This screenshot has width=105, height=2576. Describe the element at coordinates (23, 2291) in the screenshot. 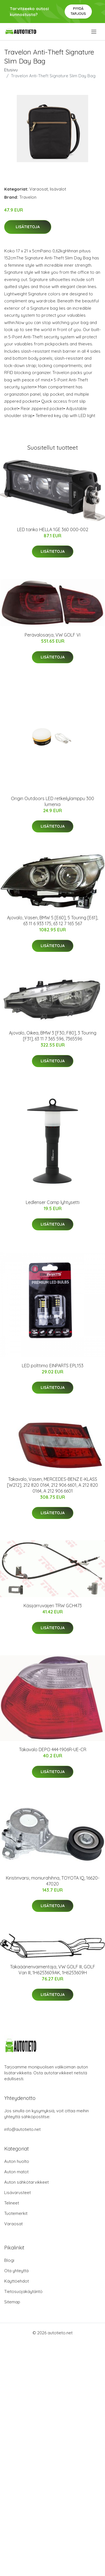

I see `Tietosuojakäytäntö` at that location.